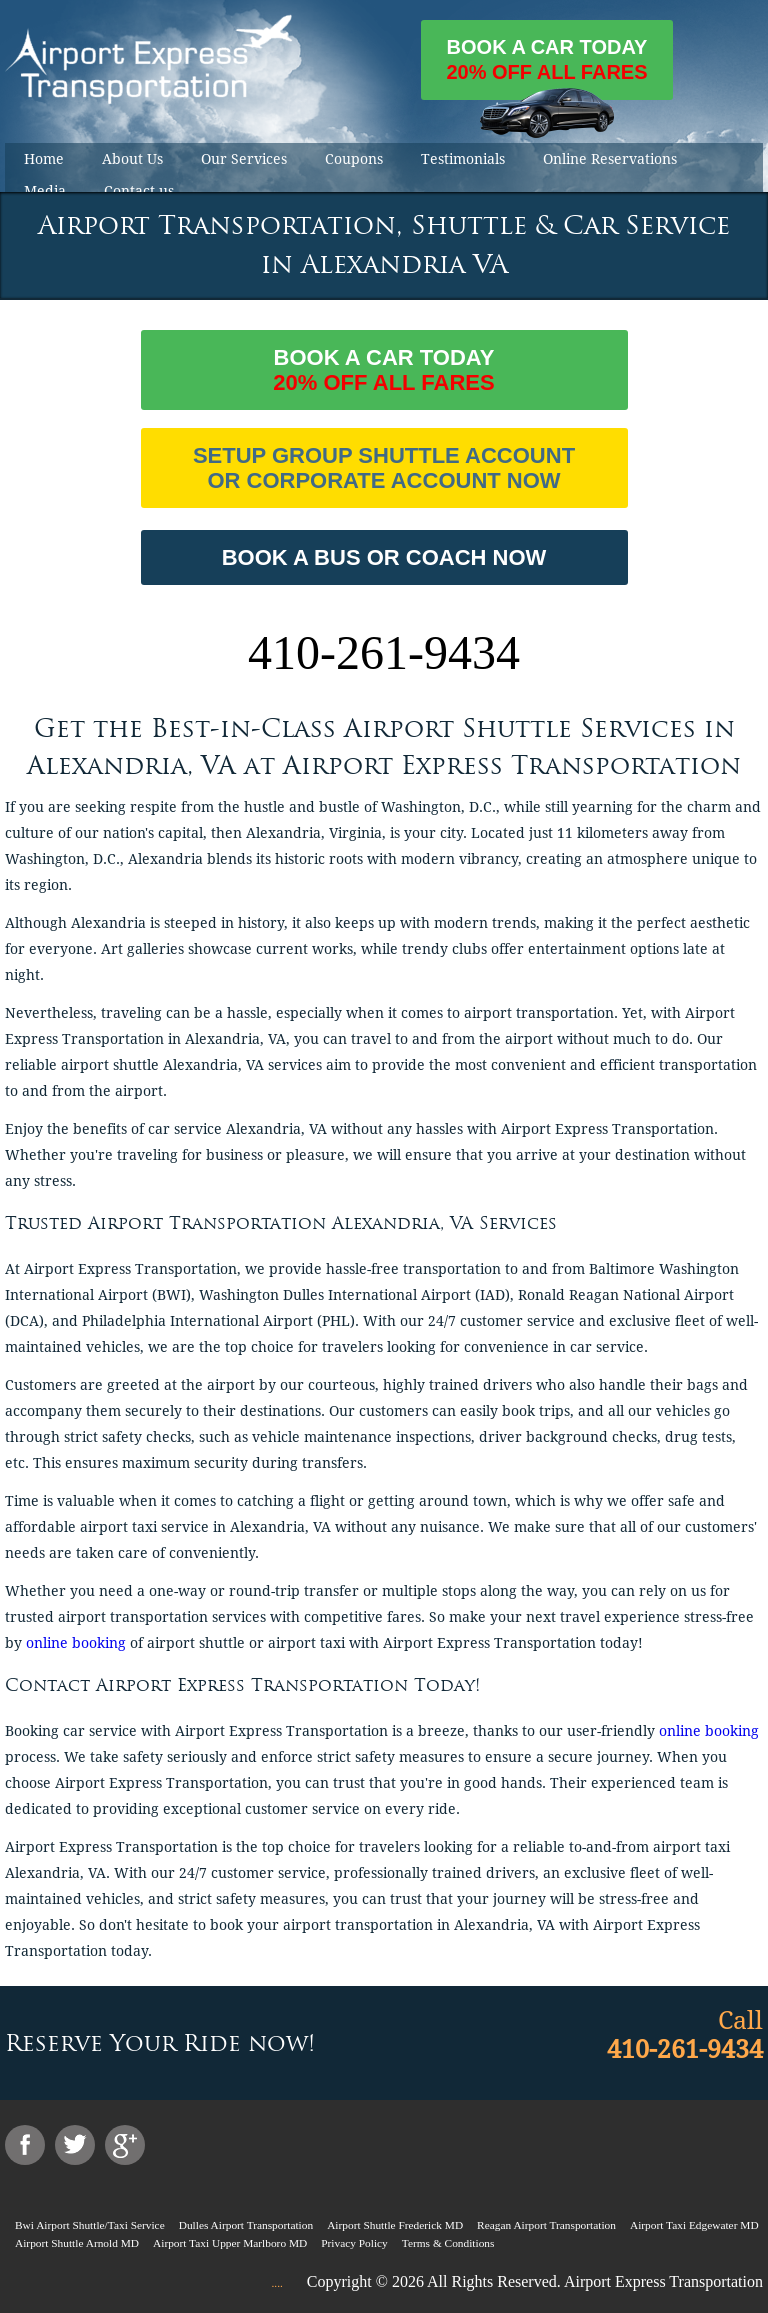 The image size is (768, 2313). Describe the element at coordinates (546, 2225) in the screenshot. I see `Reagan Airport Transportation` at that location.